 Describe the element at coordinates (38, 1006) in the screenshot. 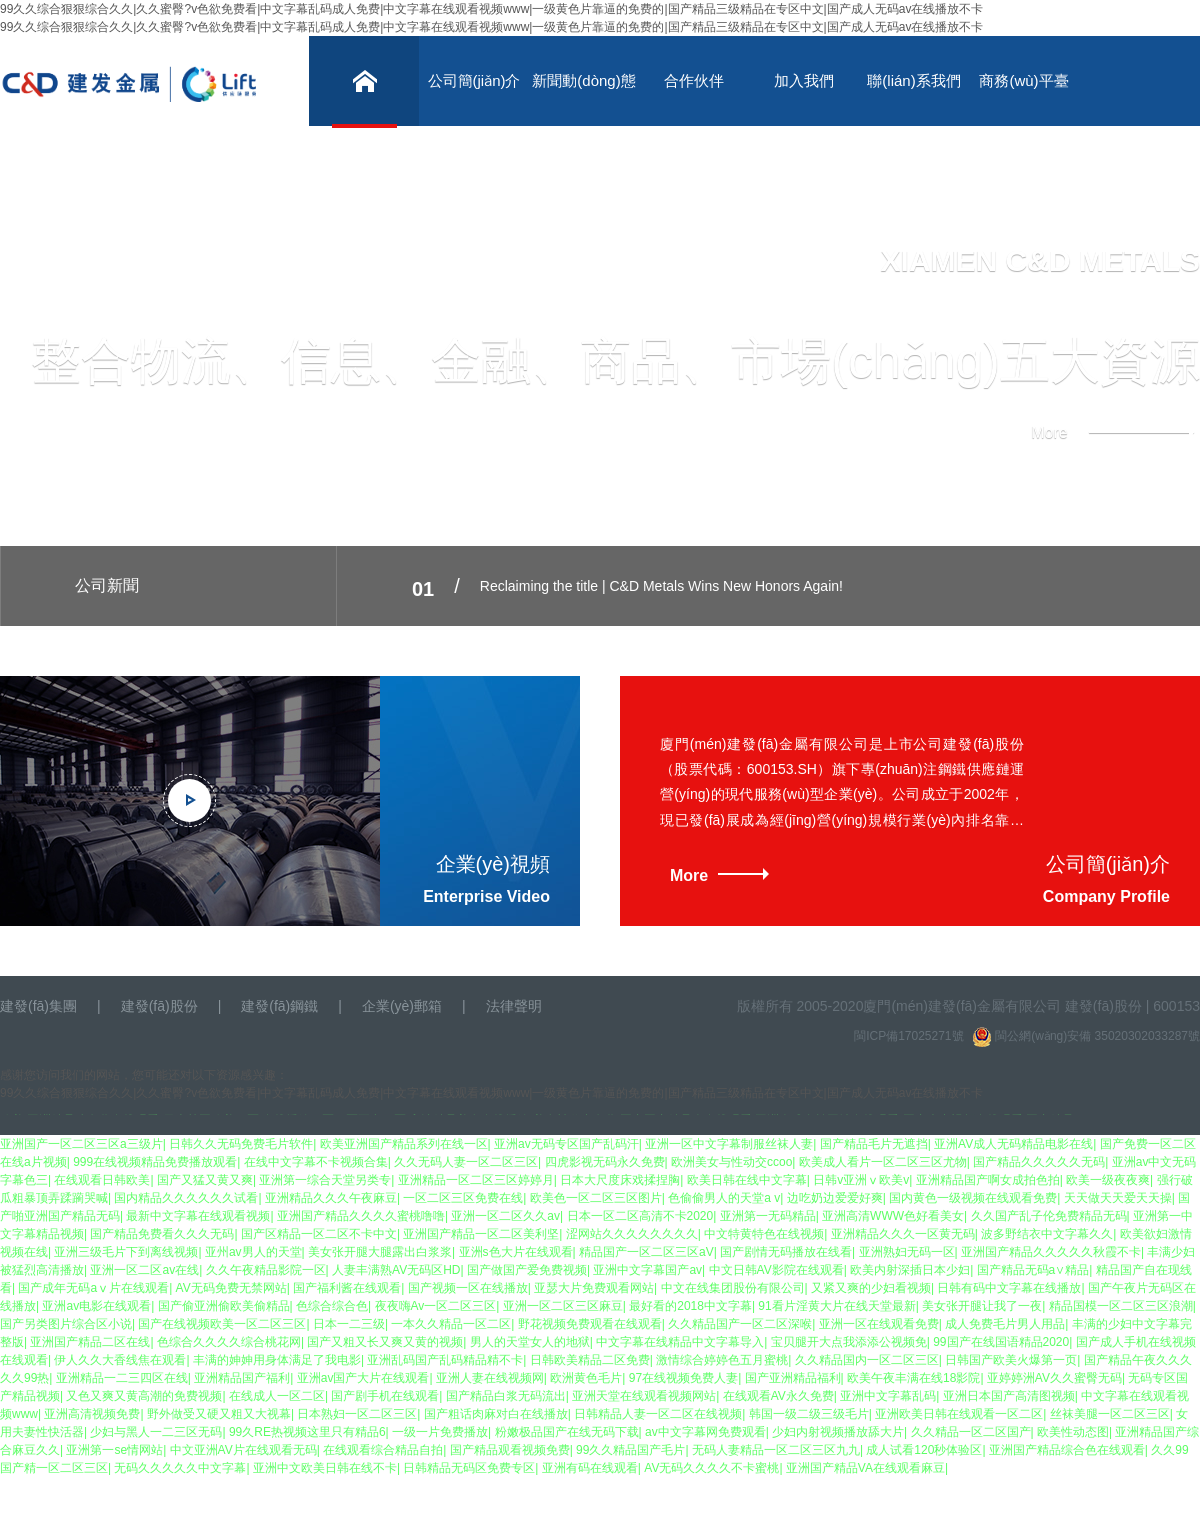

I see `建發(fā)集團` at that location.